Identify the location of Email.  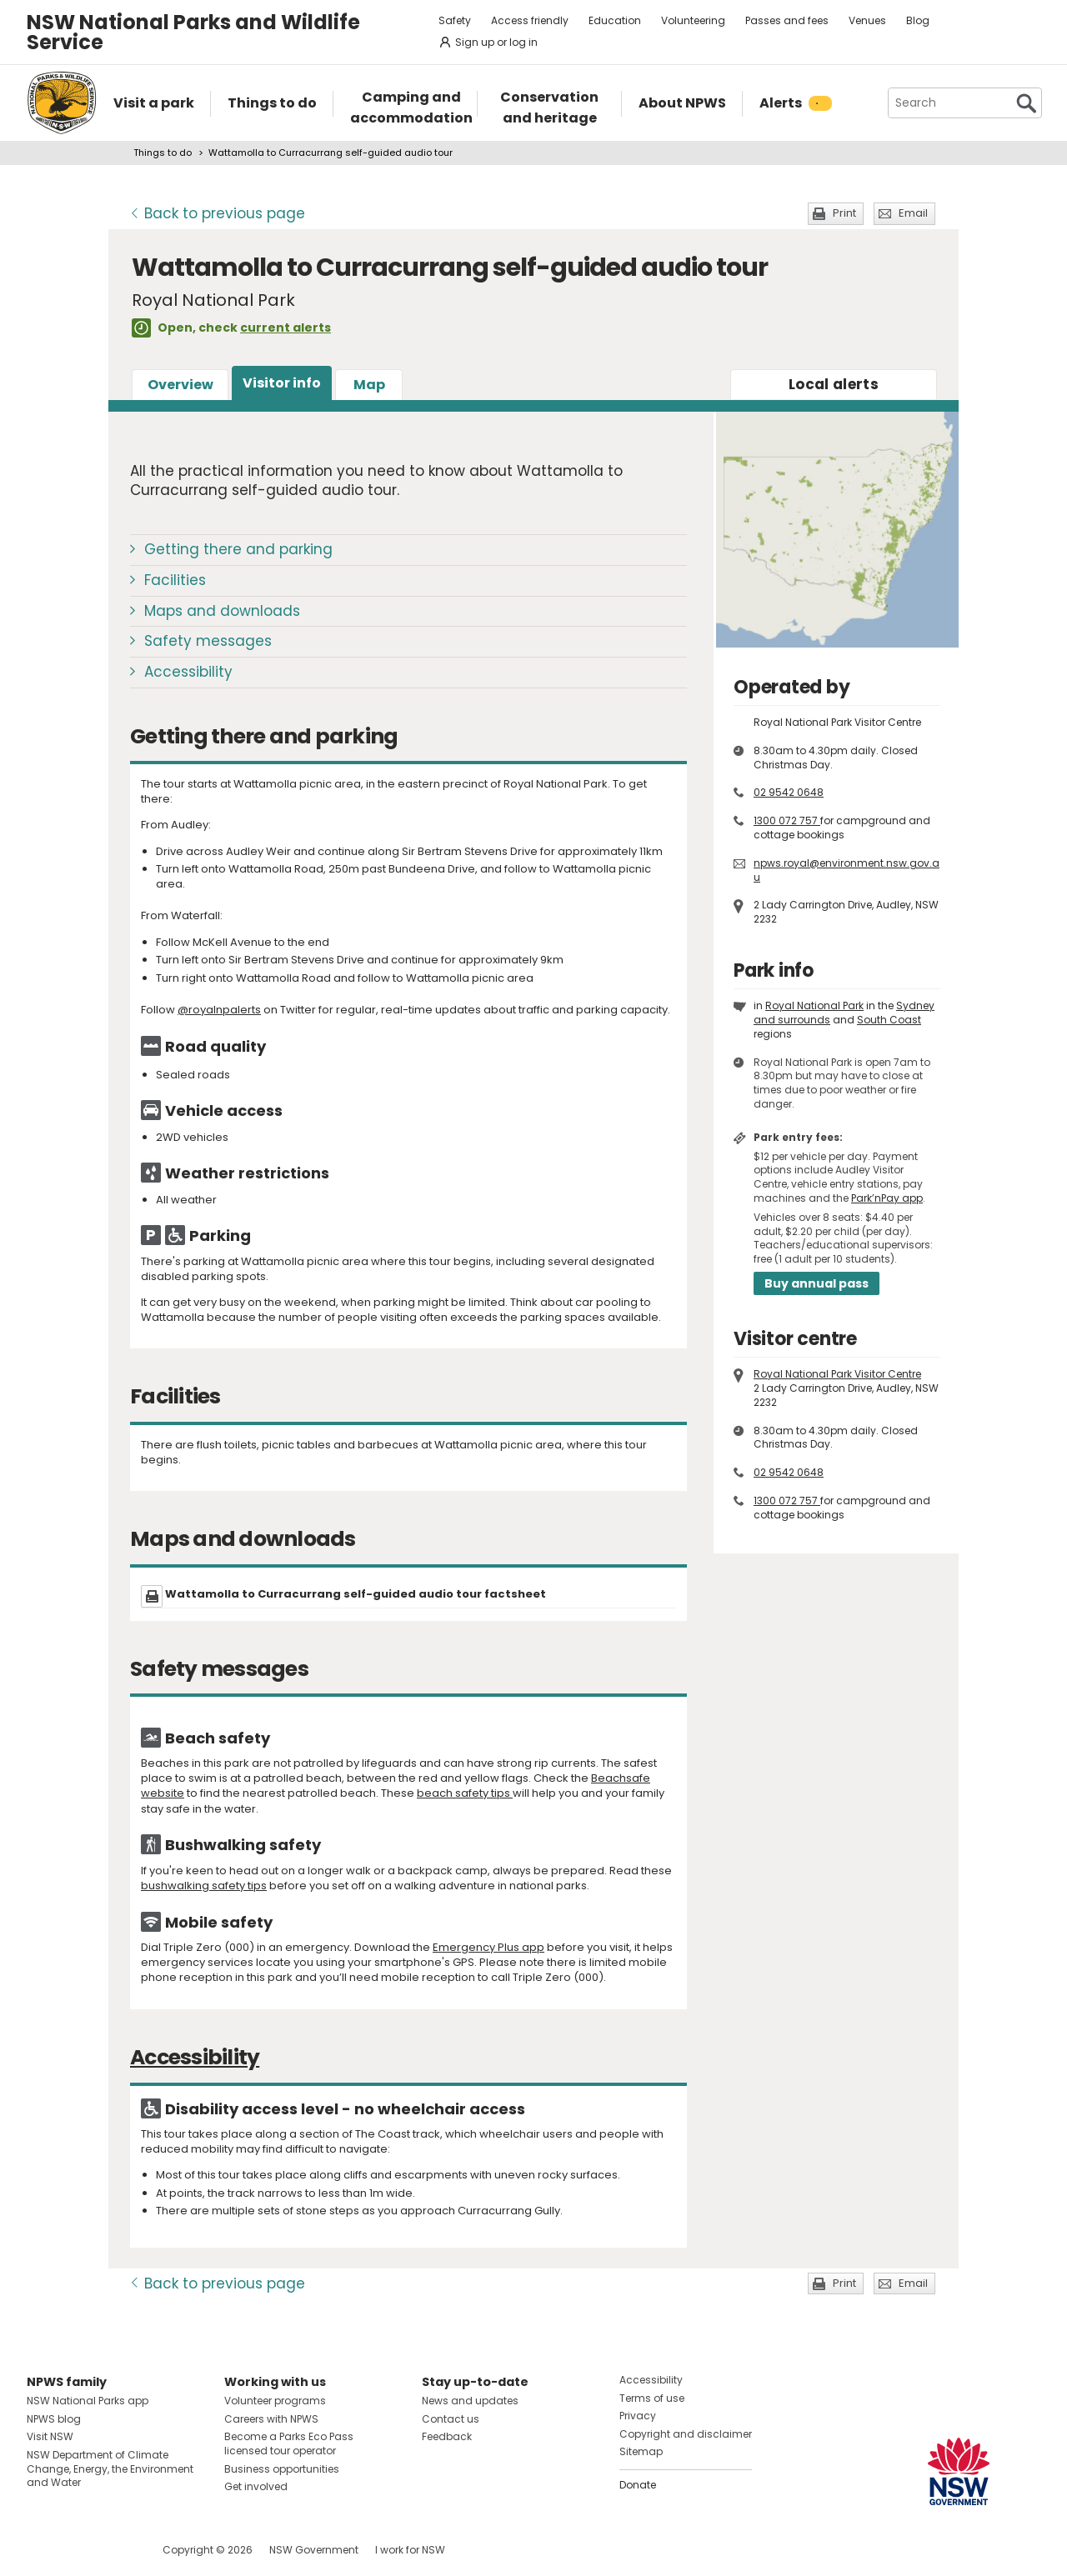
(913, 213).